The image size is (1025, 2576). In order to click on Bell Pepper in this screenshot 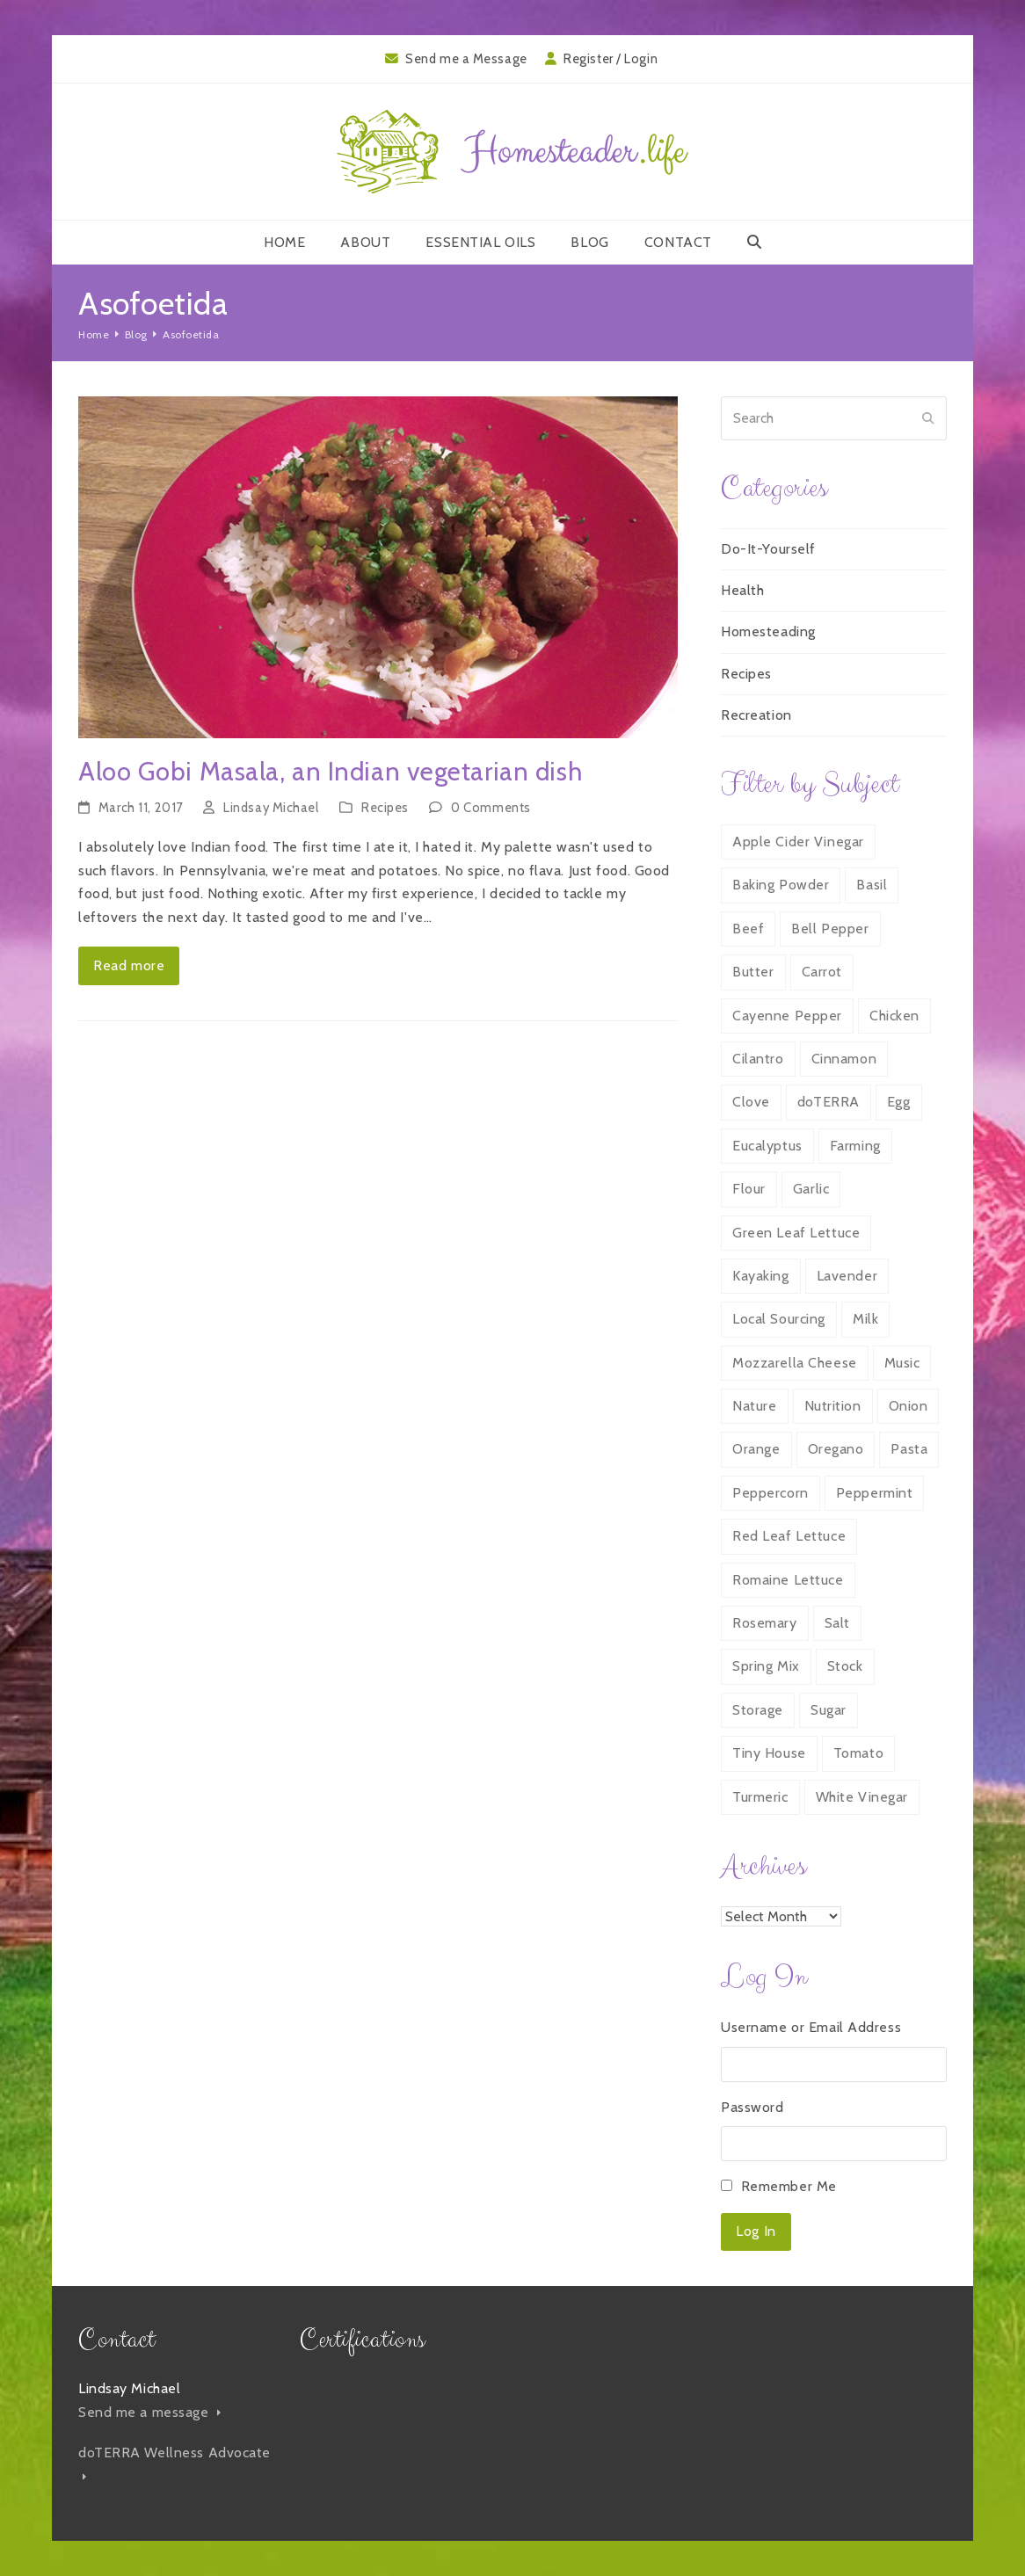, I will do `click(830, 928)`.